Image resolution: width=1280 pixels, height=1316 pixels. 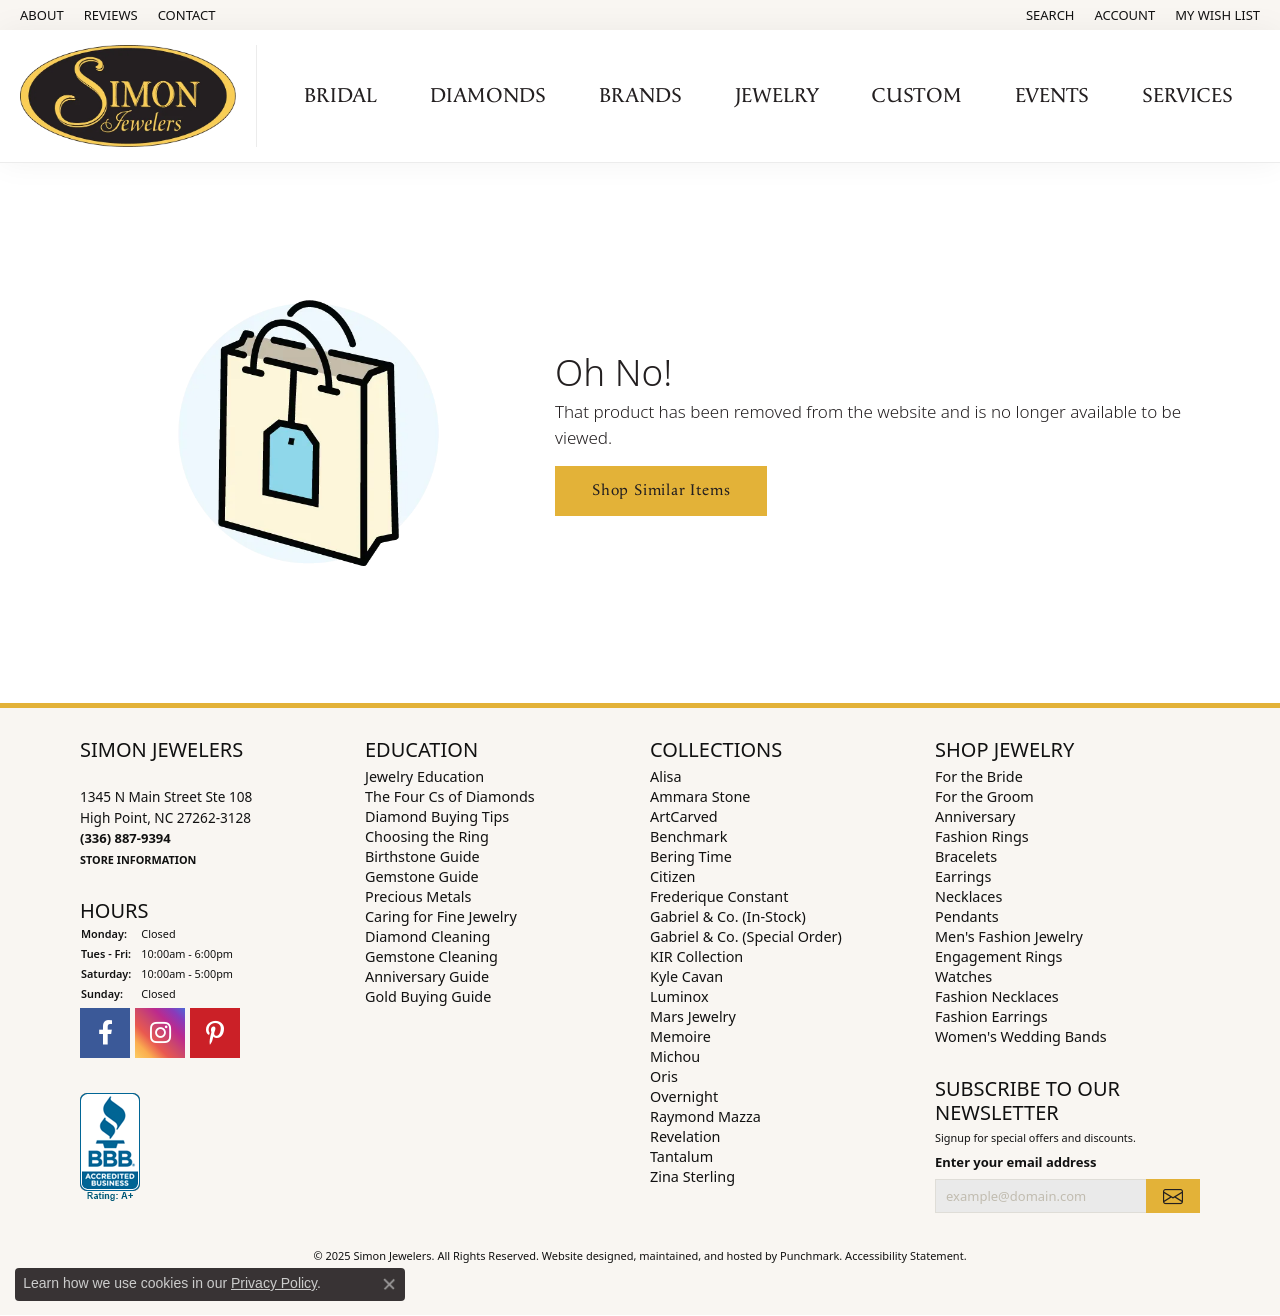 I want to click on Gabriel & Co. (In-Stock) [menuitem], so click(x=728, y=916).